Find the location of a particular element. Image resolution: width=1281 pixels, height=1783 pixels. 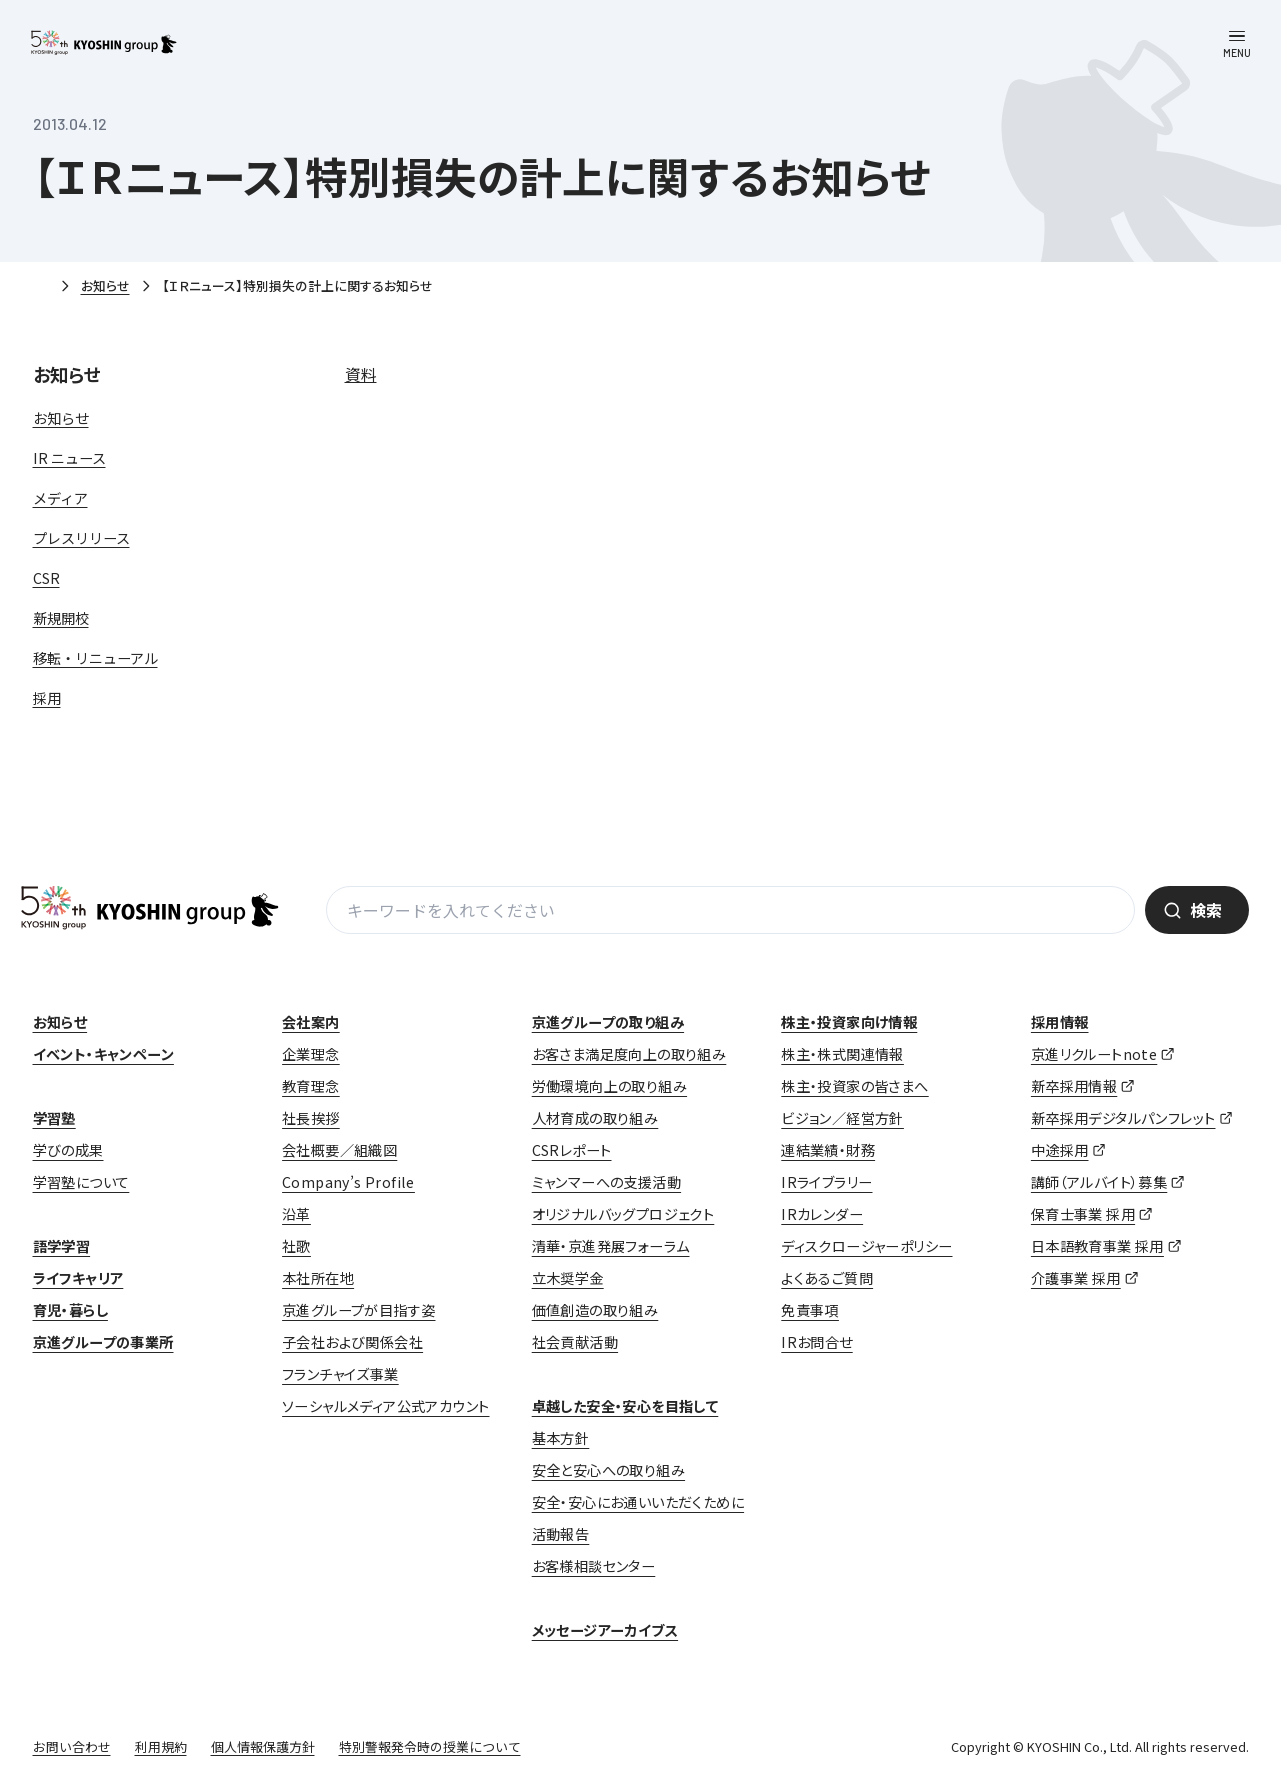

ホーム is located at coordinates (41, 287).